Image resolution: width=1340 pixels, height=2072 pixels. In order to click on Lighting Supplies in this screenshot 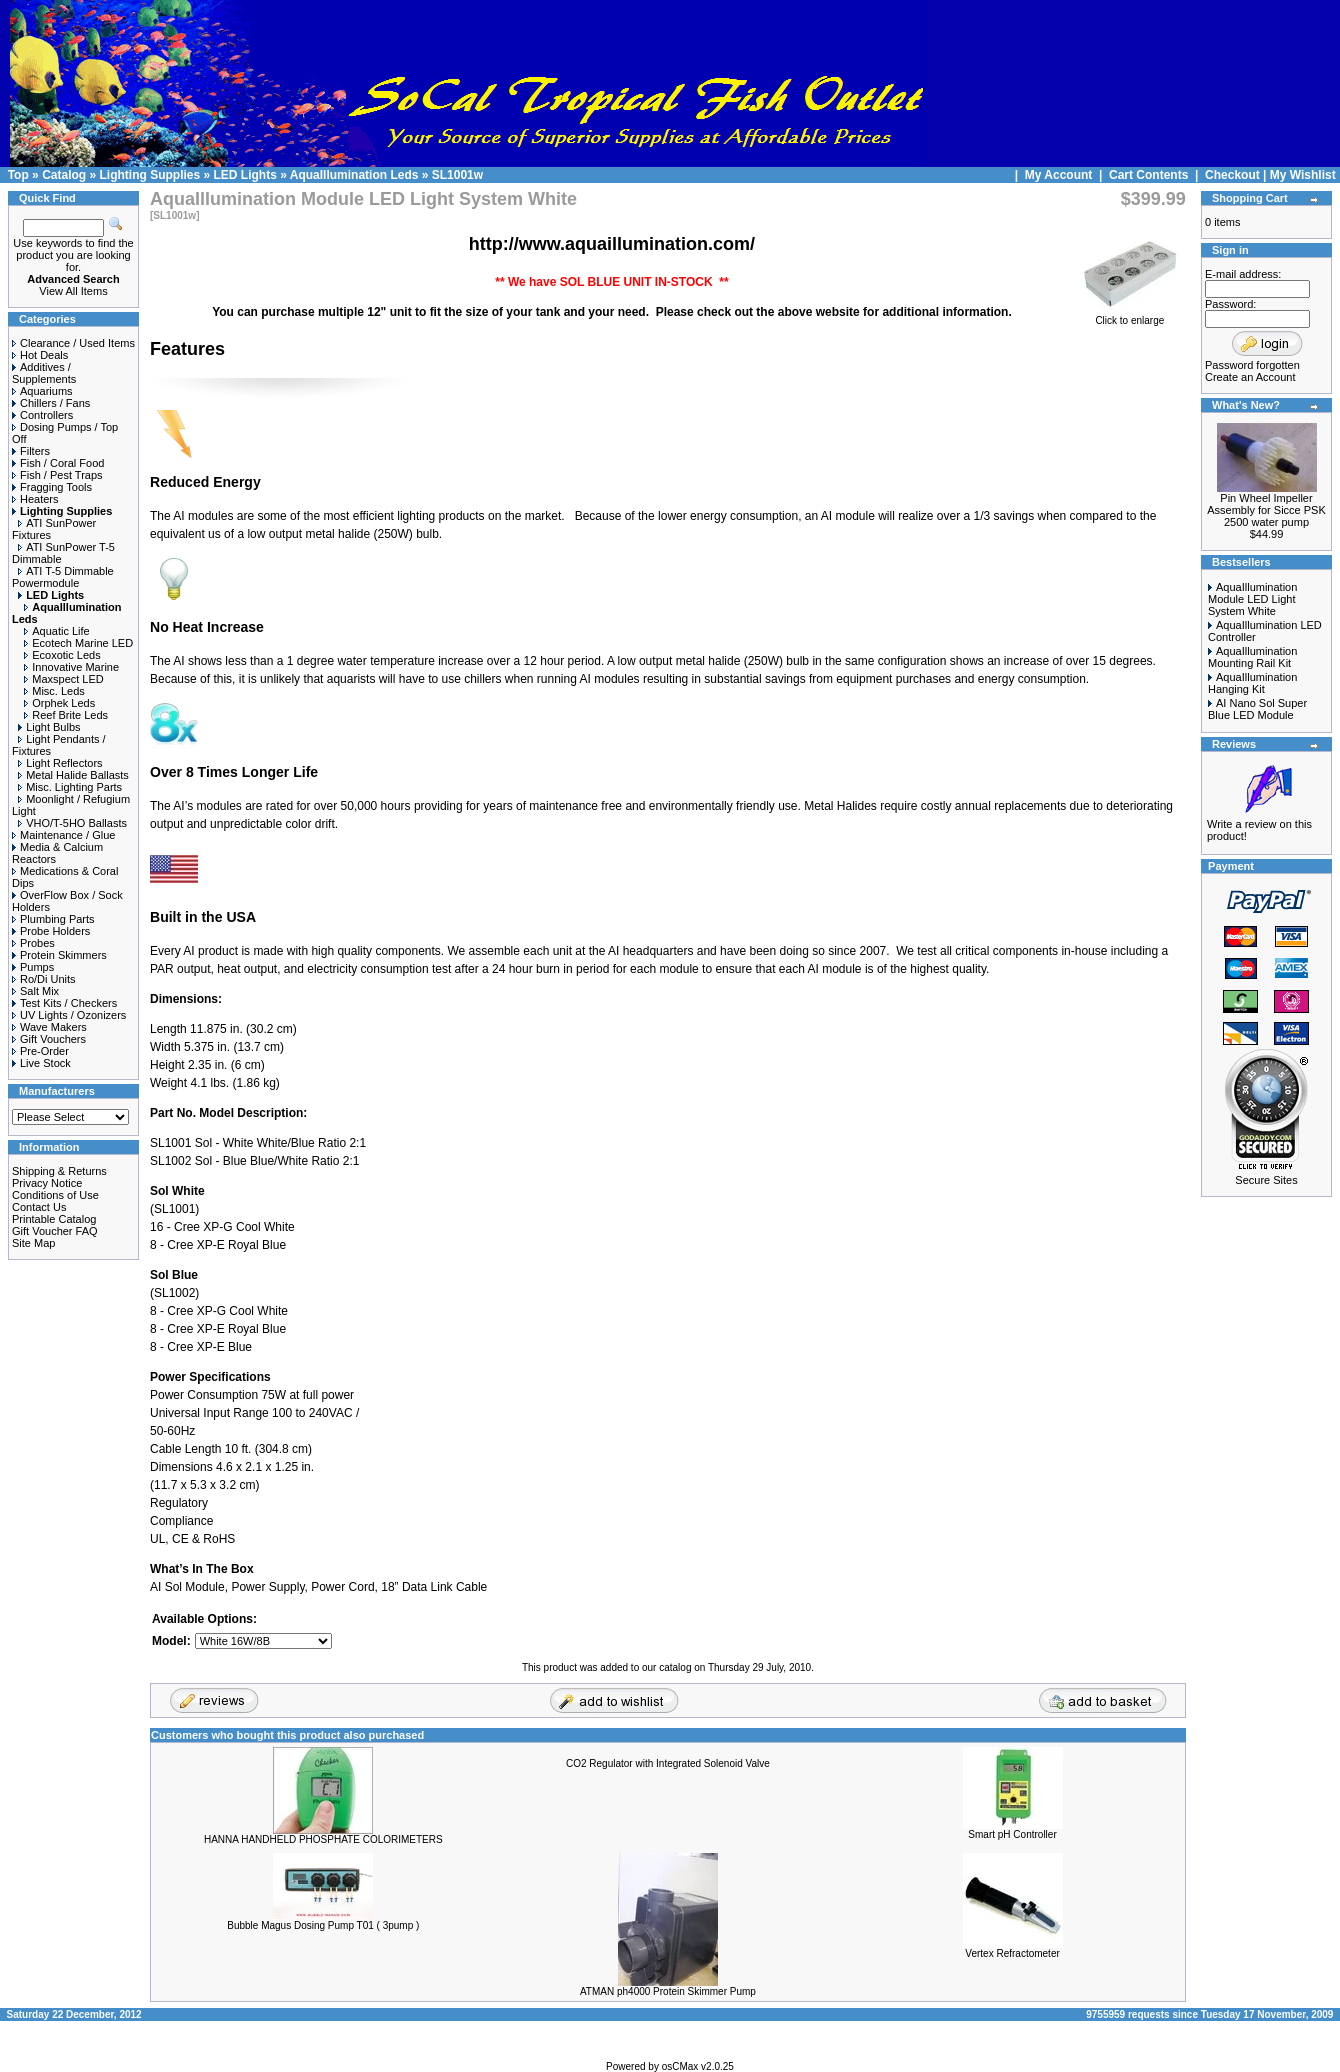, I will do `click(149, 175)`.